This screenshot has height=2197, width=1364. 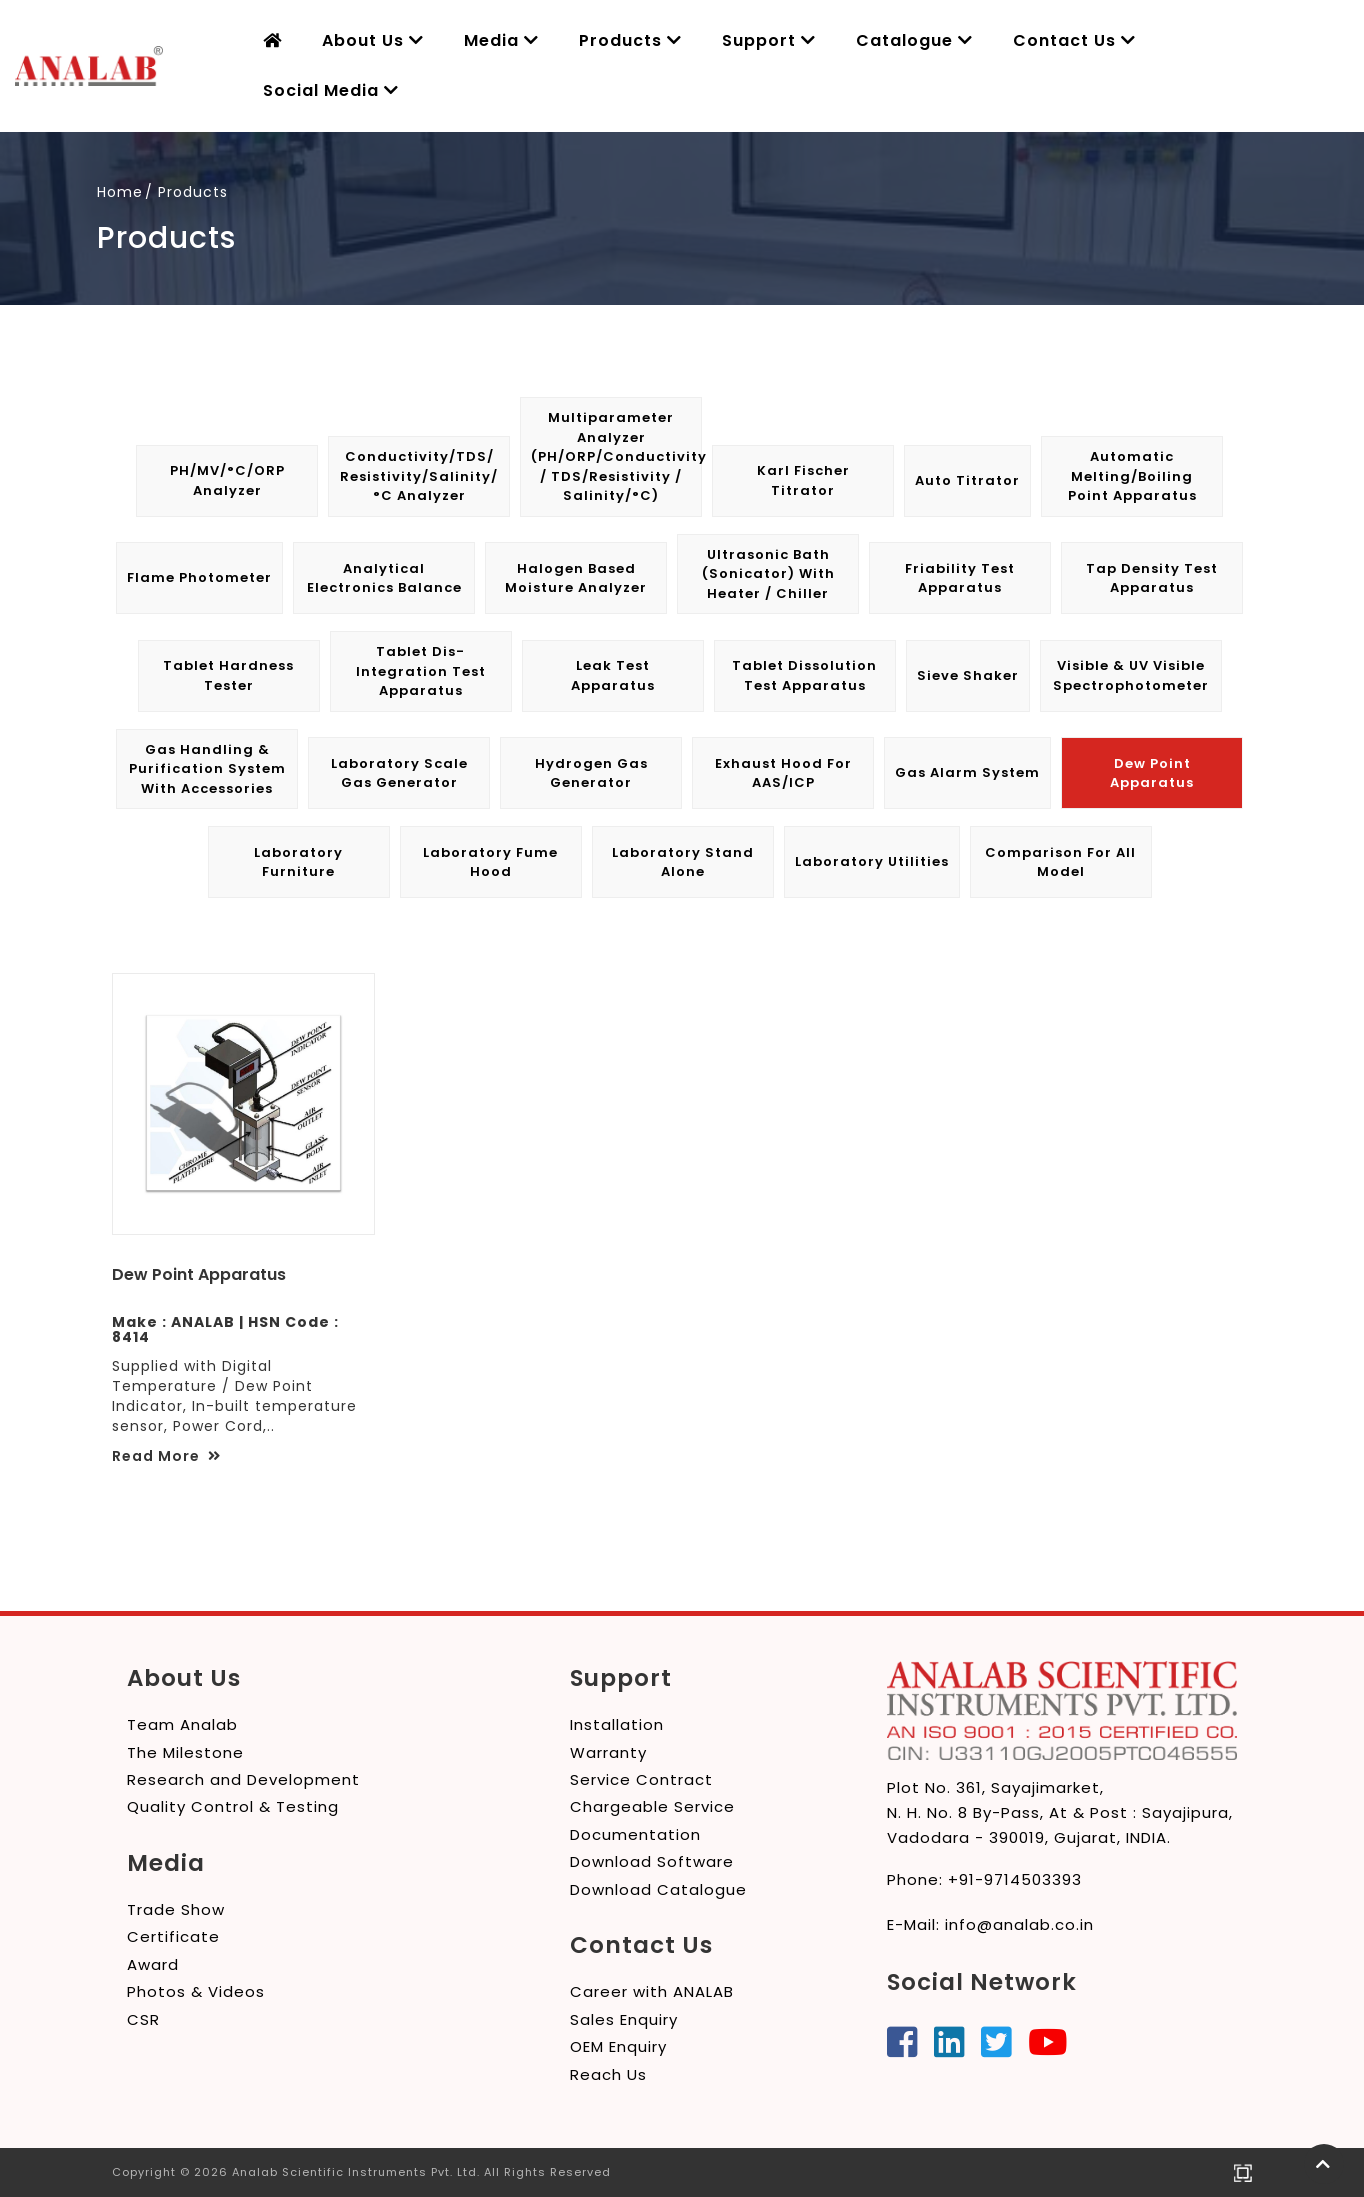 What do you see at coordinates (298, 862) in the screenshot?
I see `Laboratory Furniture` at bounding box center [298, 862].